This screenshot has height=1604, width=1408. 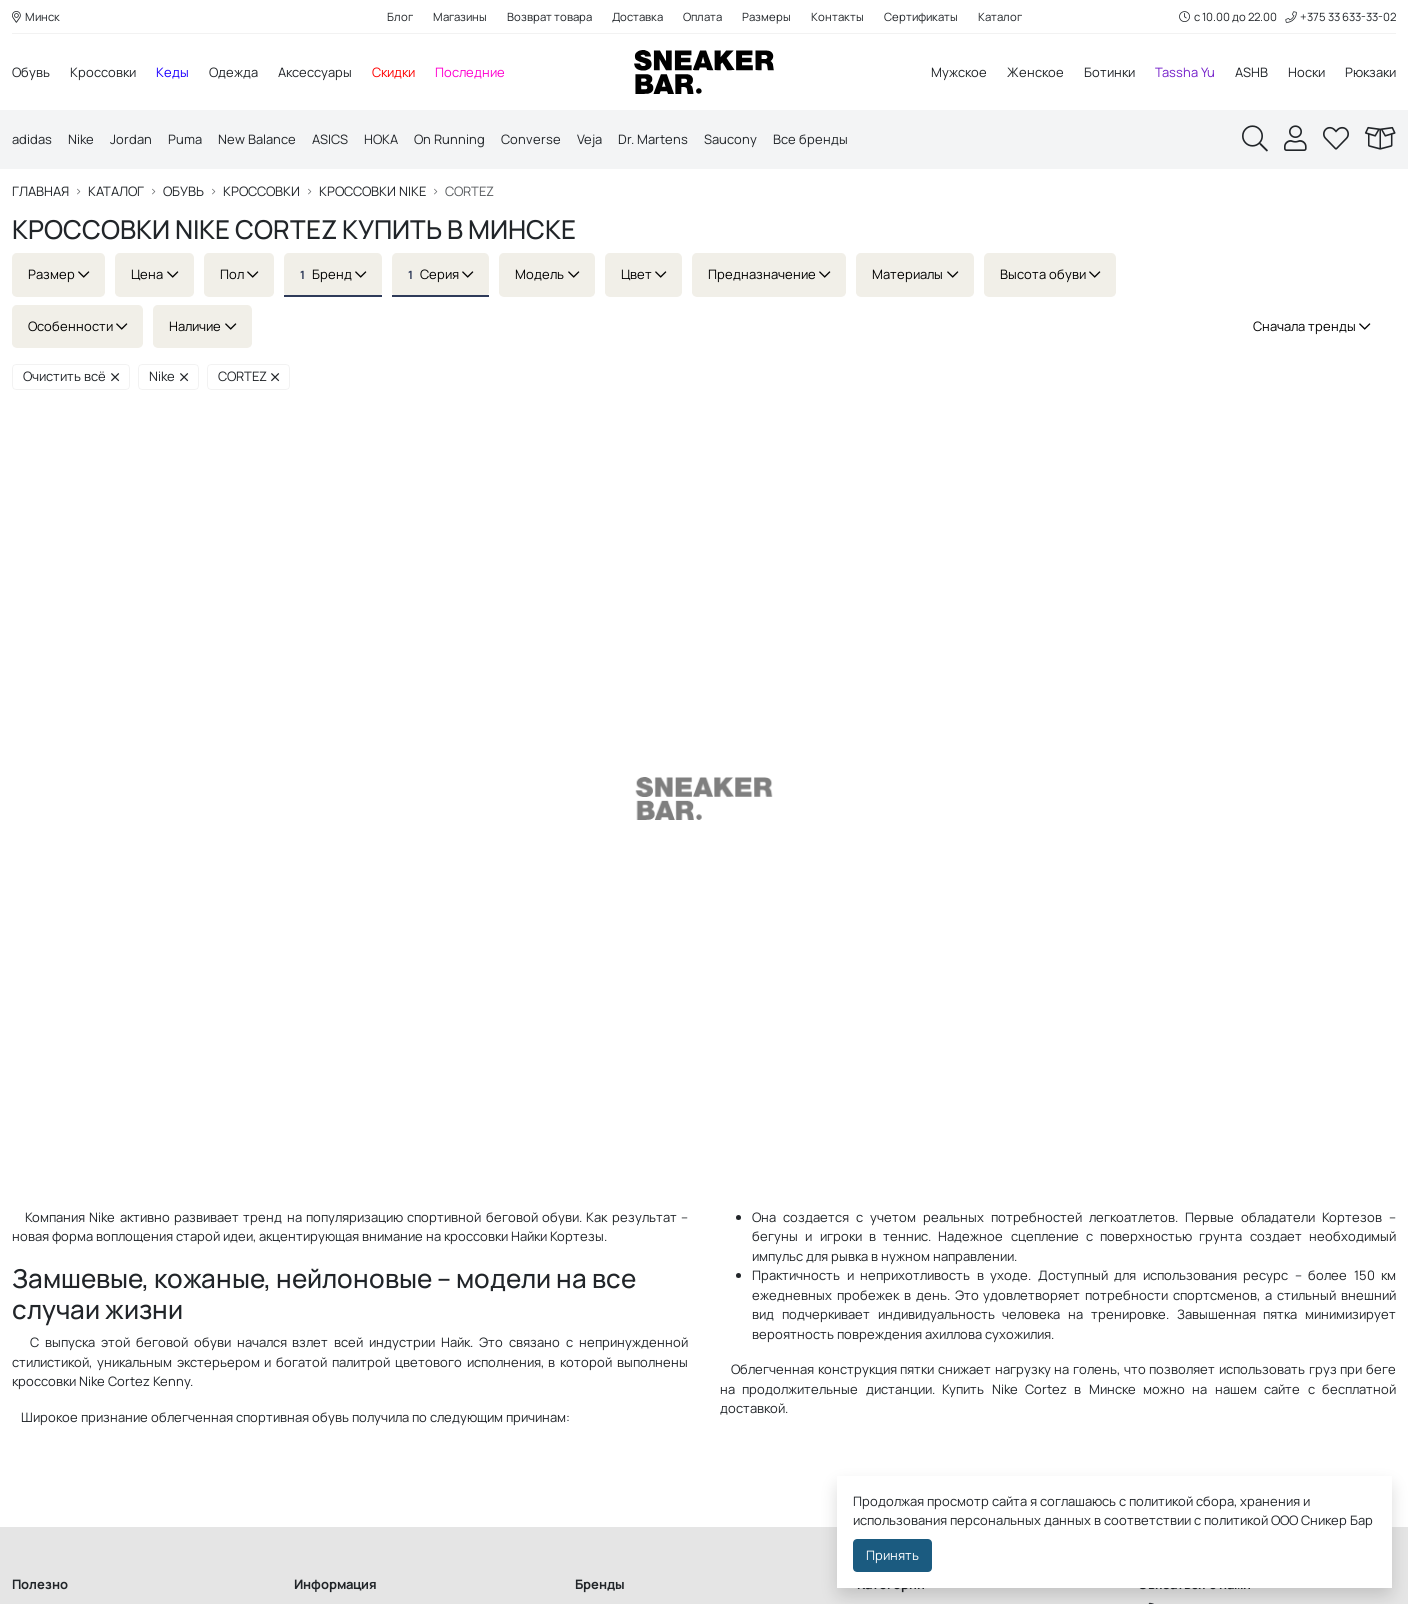 What do you see at coordinates (81, 140) in the screenshot?
I see `Nike` at bounding box center [81, 140].